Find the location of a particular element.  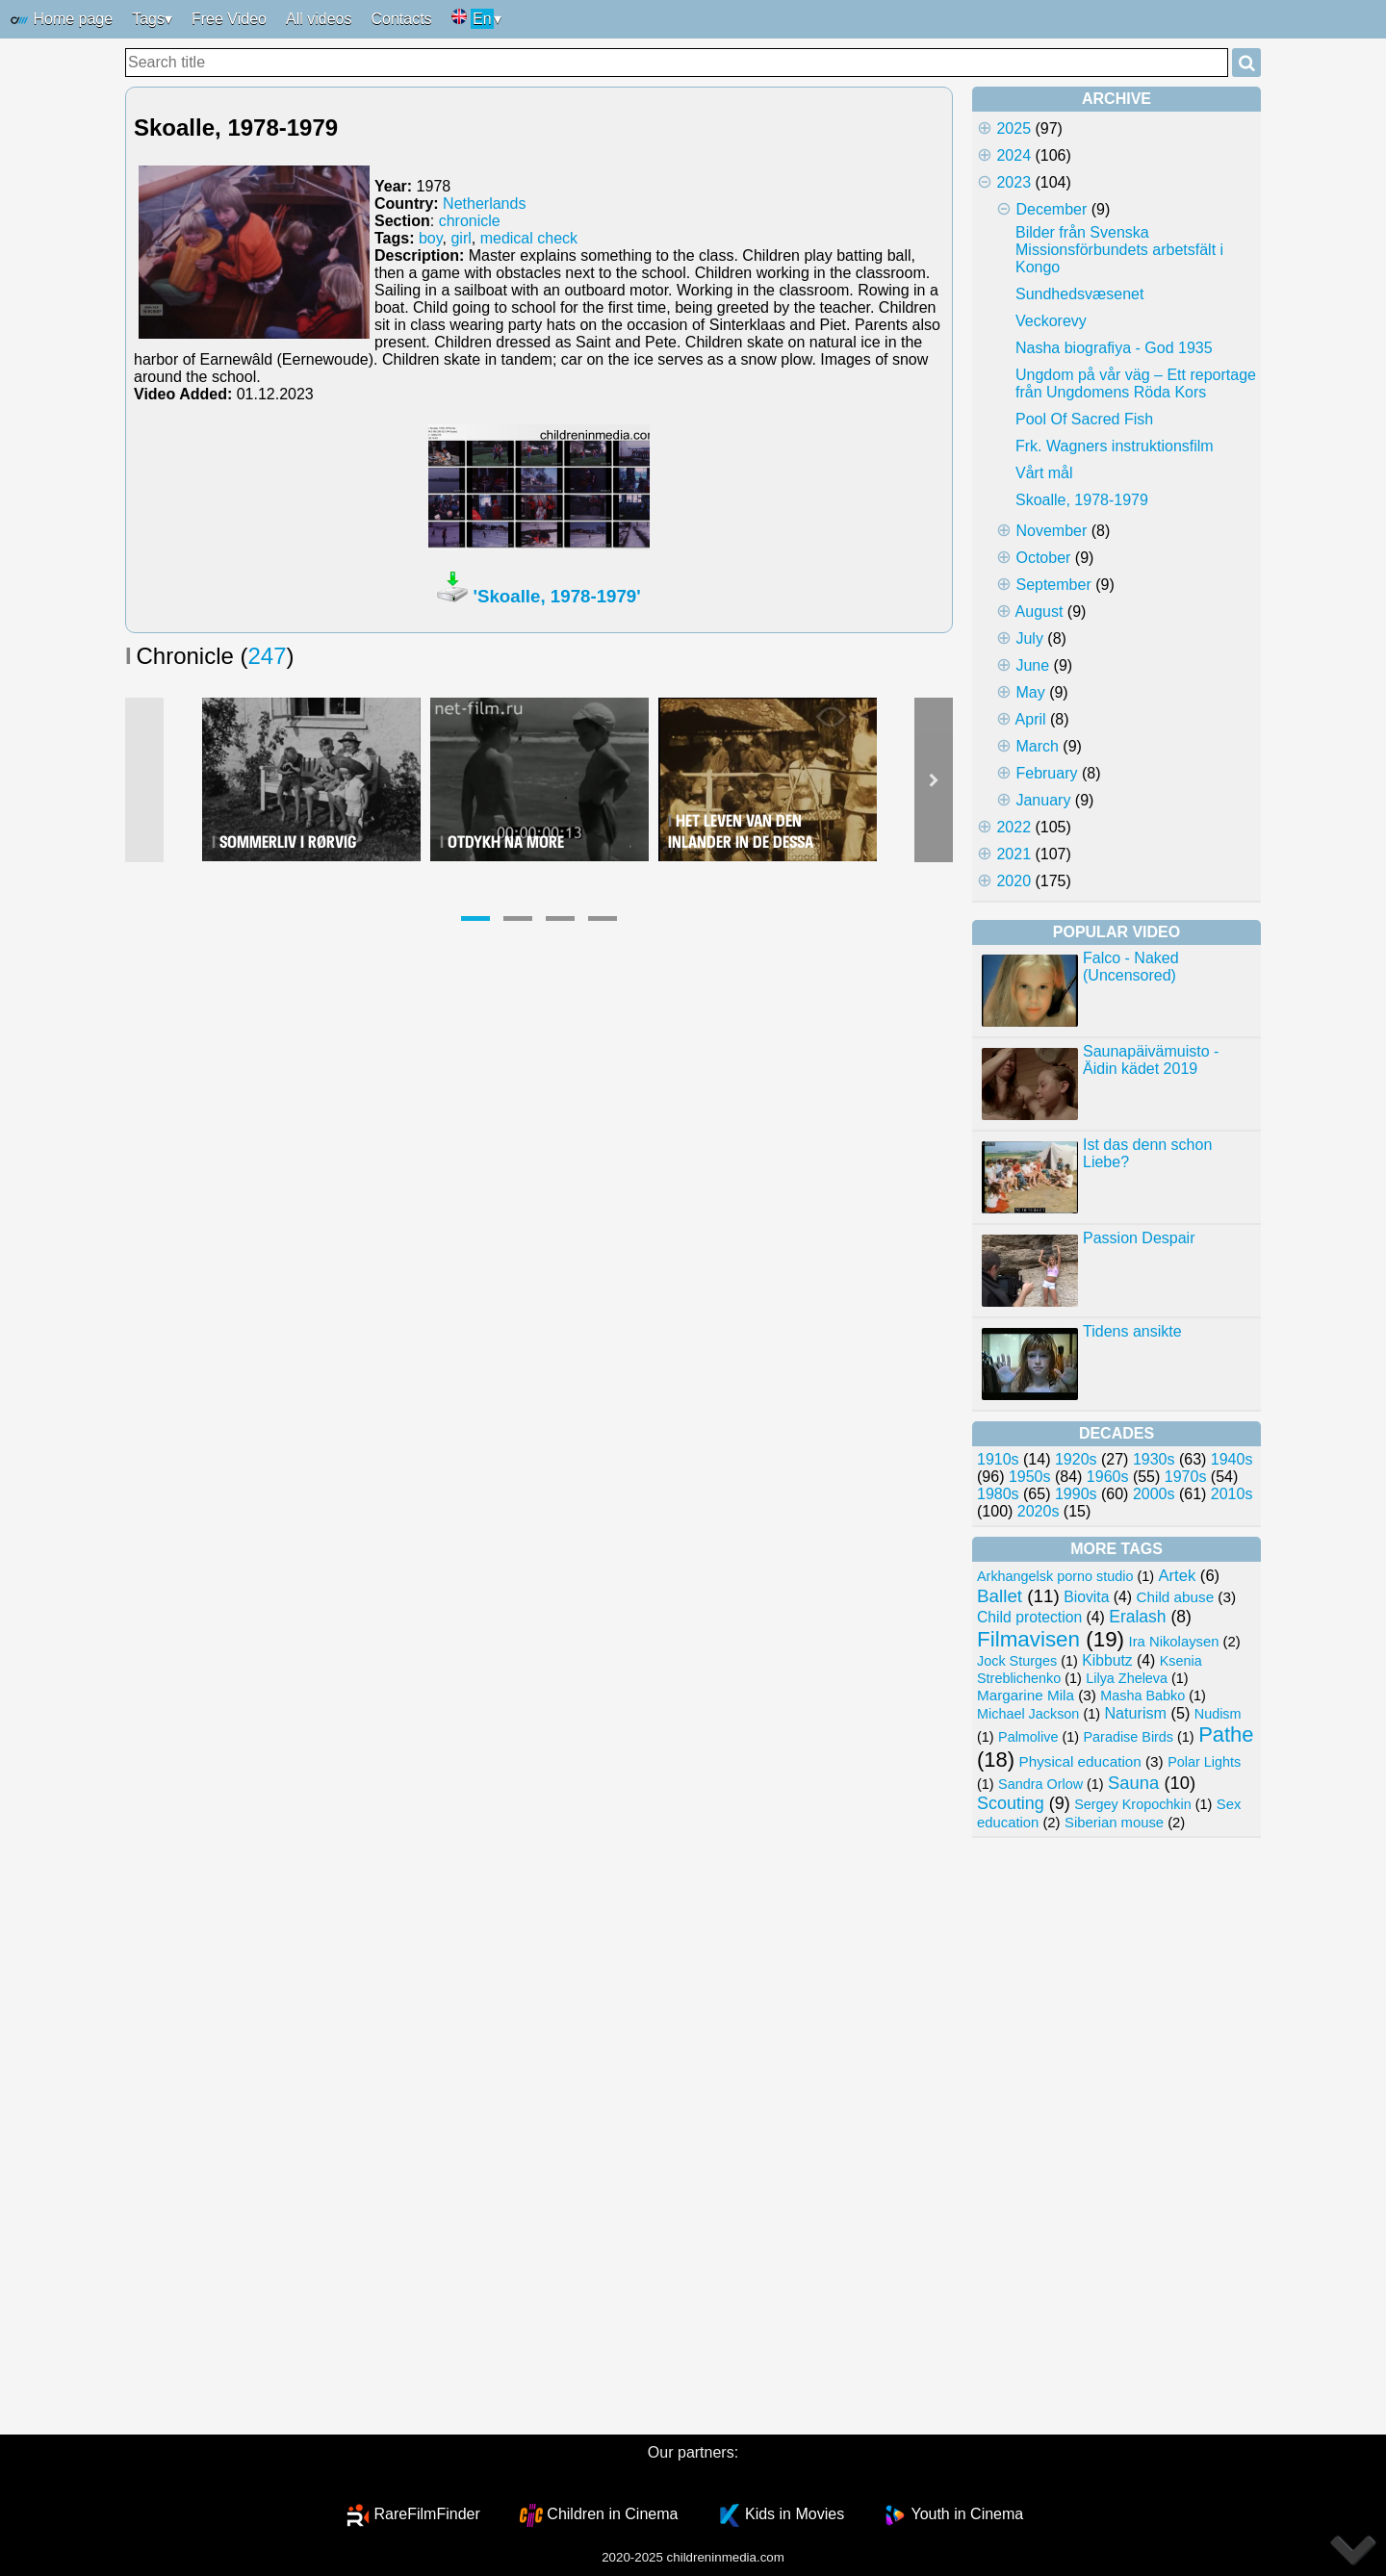

Lilya Zheleva is located at coordinates (1127, 1678).